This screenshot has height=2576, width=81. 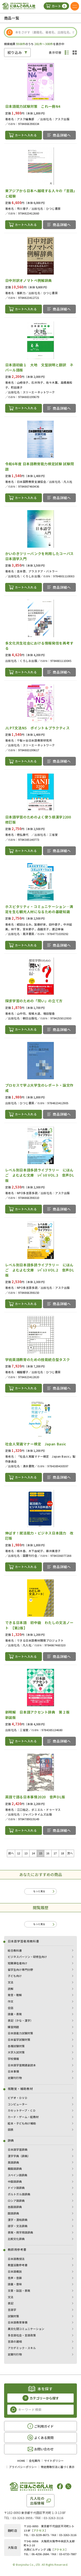 I want to click on 各国語辞典, so click(x=15, y=2207).